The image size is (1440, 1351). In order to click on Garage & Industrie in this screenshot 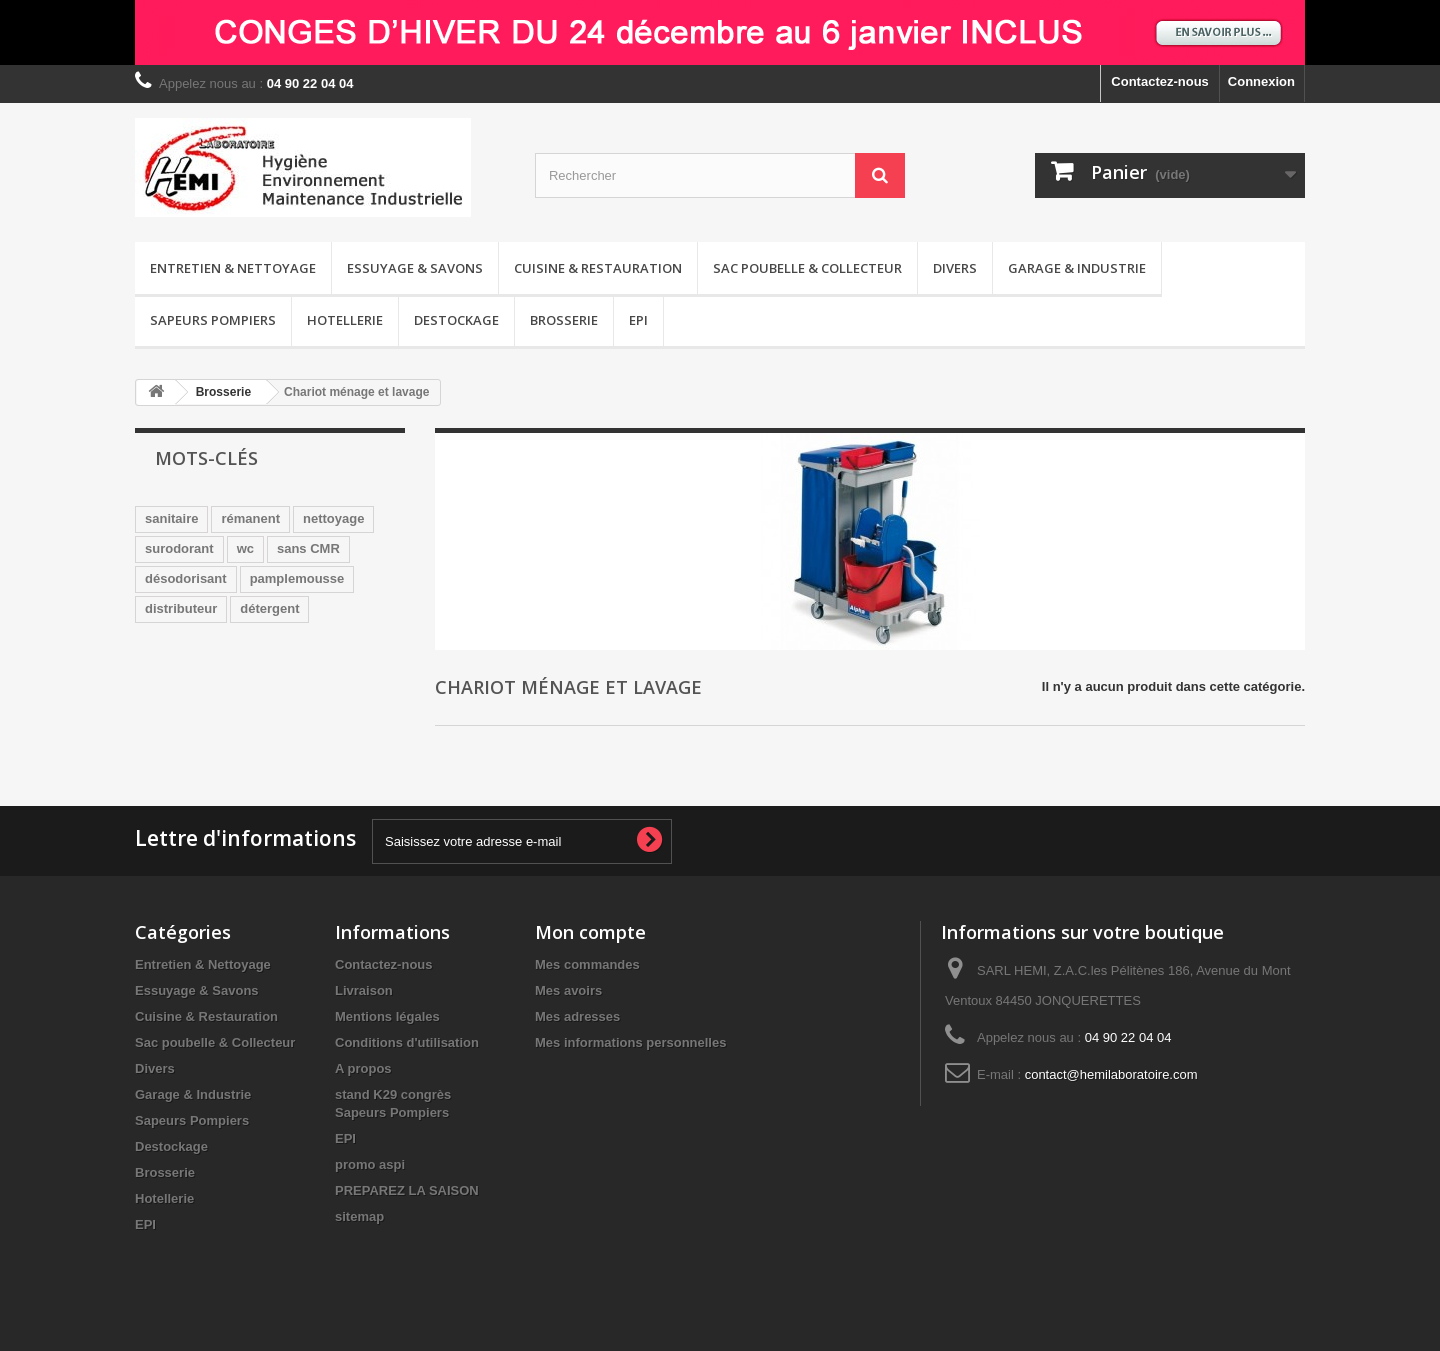, I will do `click(1077, 268)`.